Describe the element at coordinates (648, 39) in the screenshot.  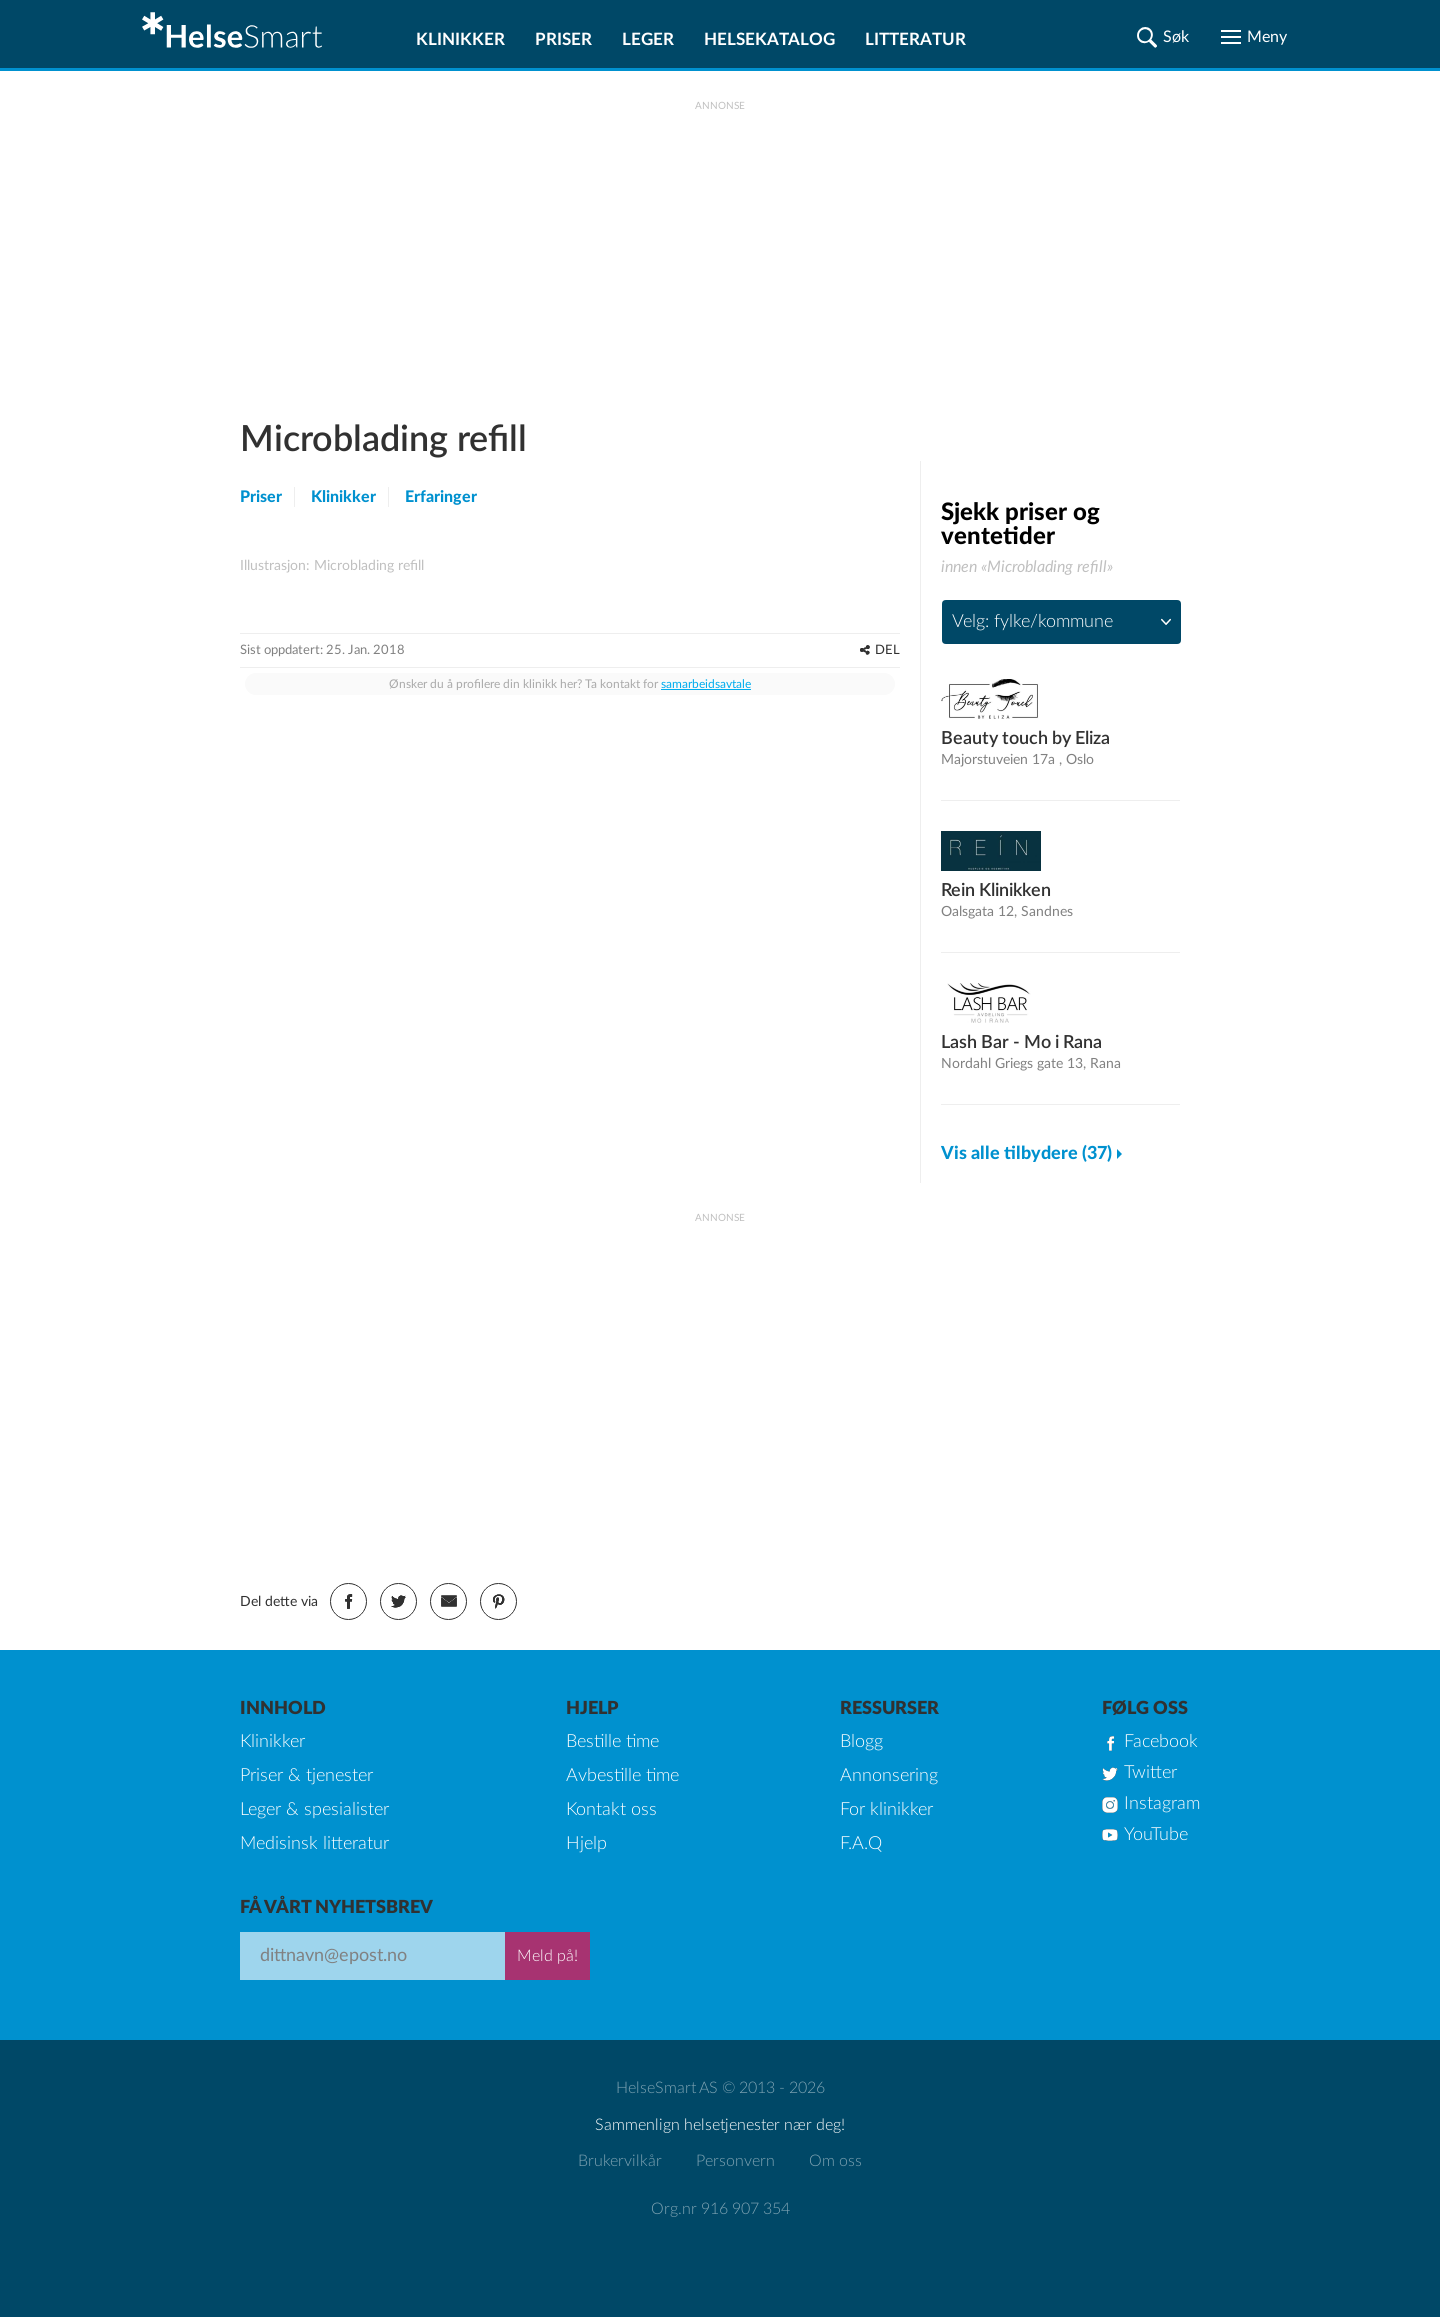
I see `Leger` at that location.